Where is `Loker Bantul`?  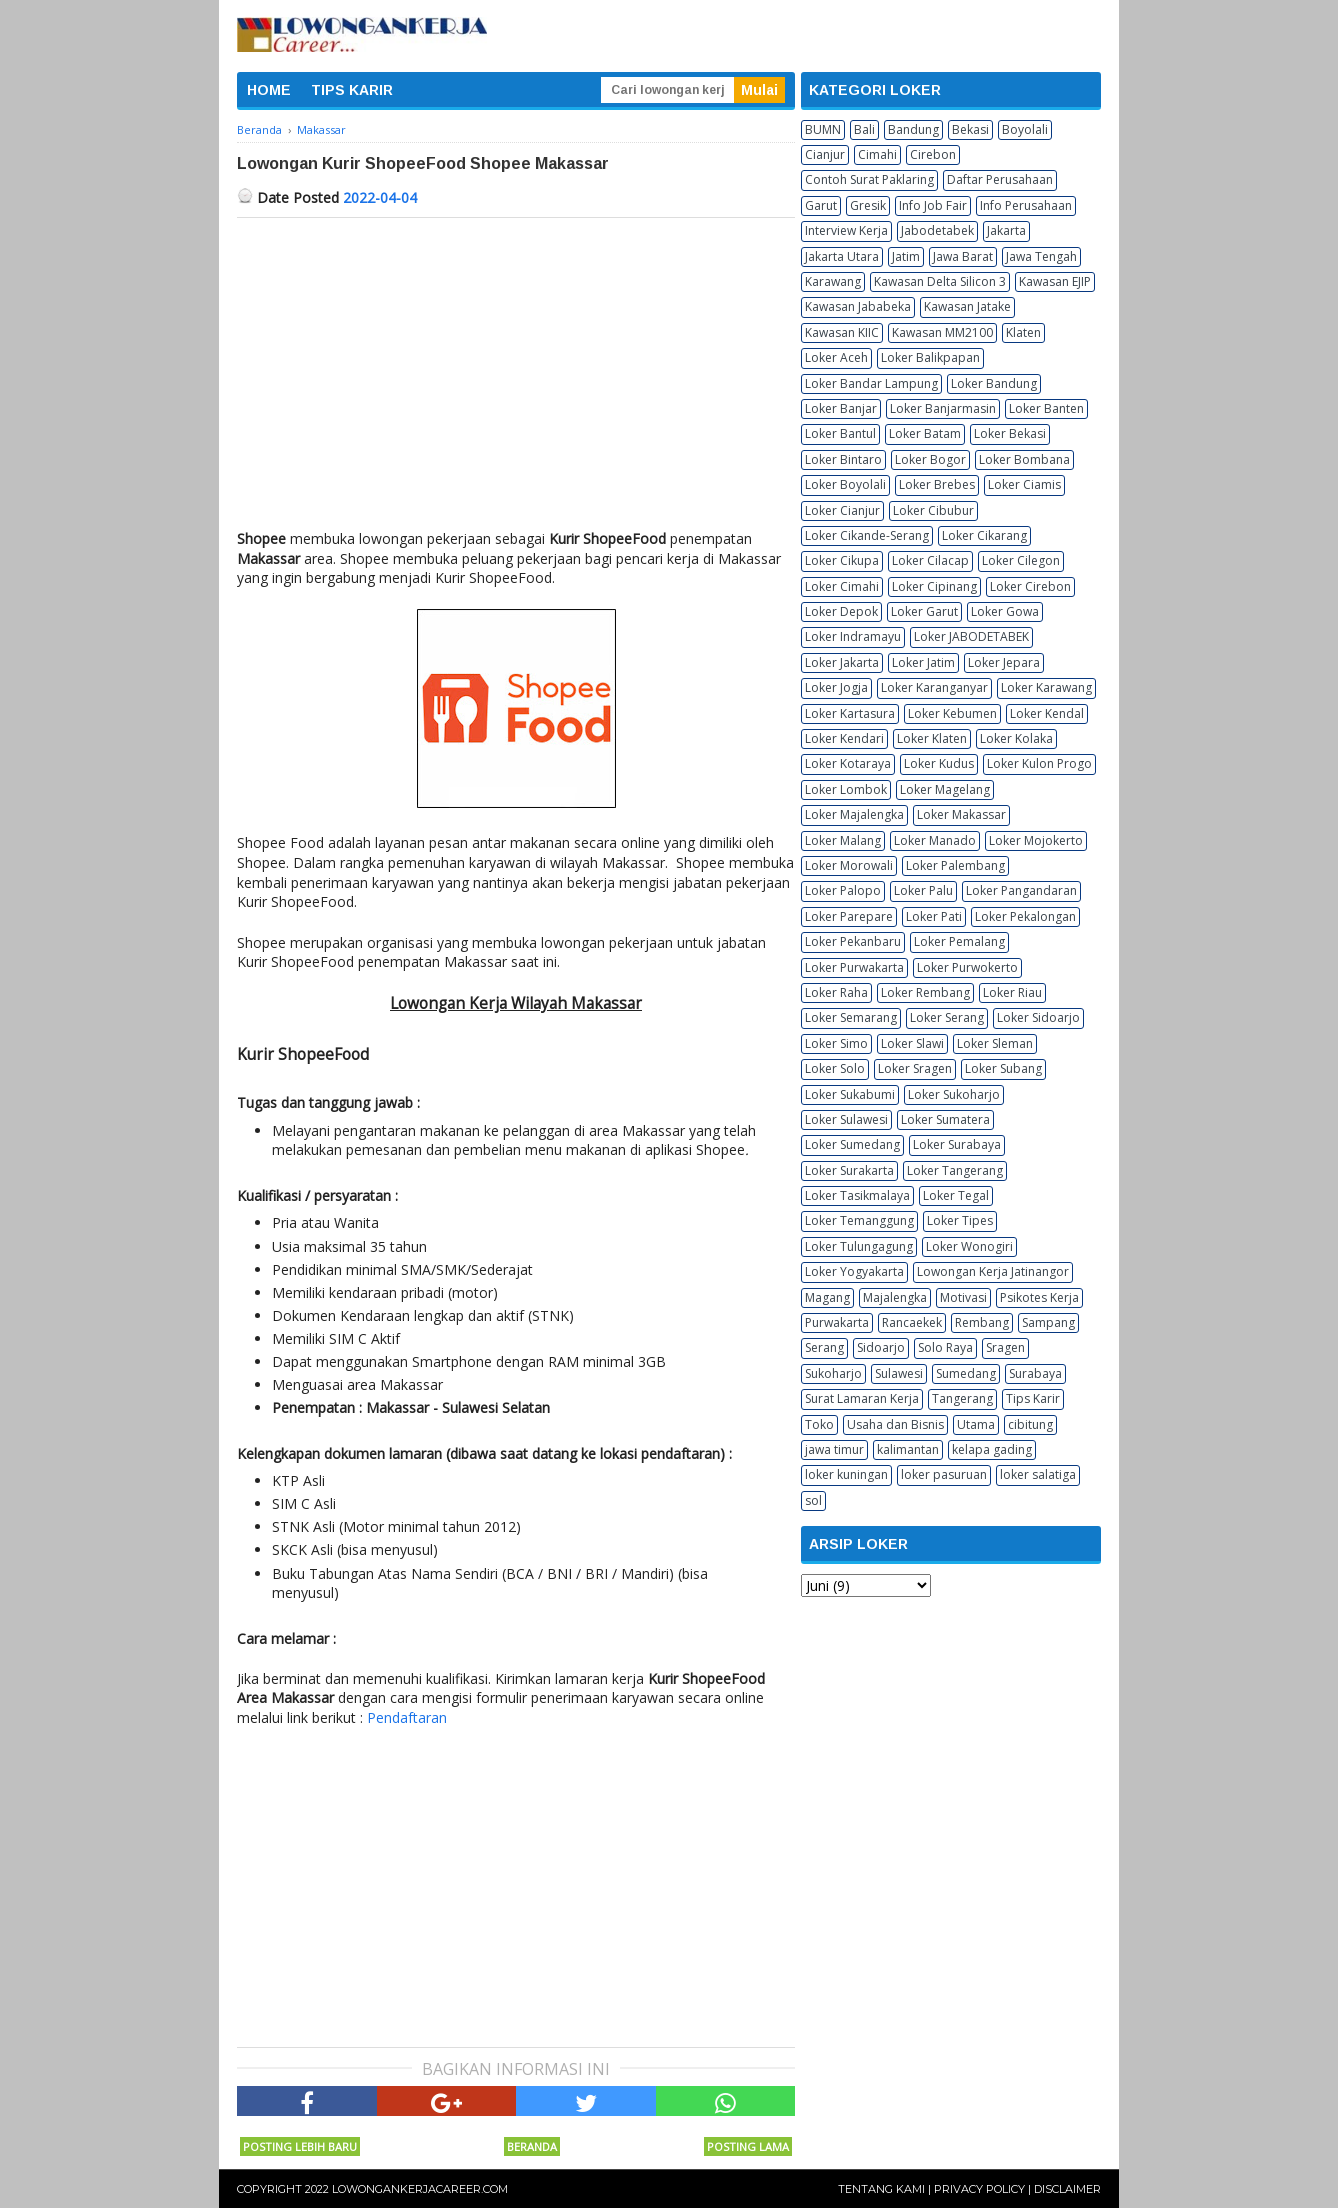 Loker Bantul is located at coordinates (840, 433).